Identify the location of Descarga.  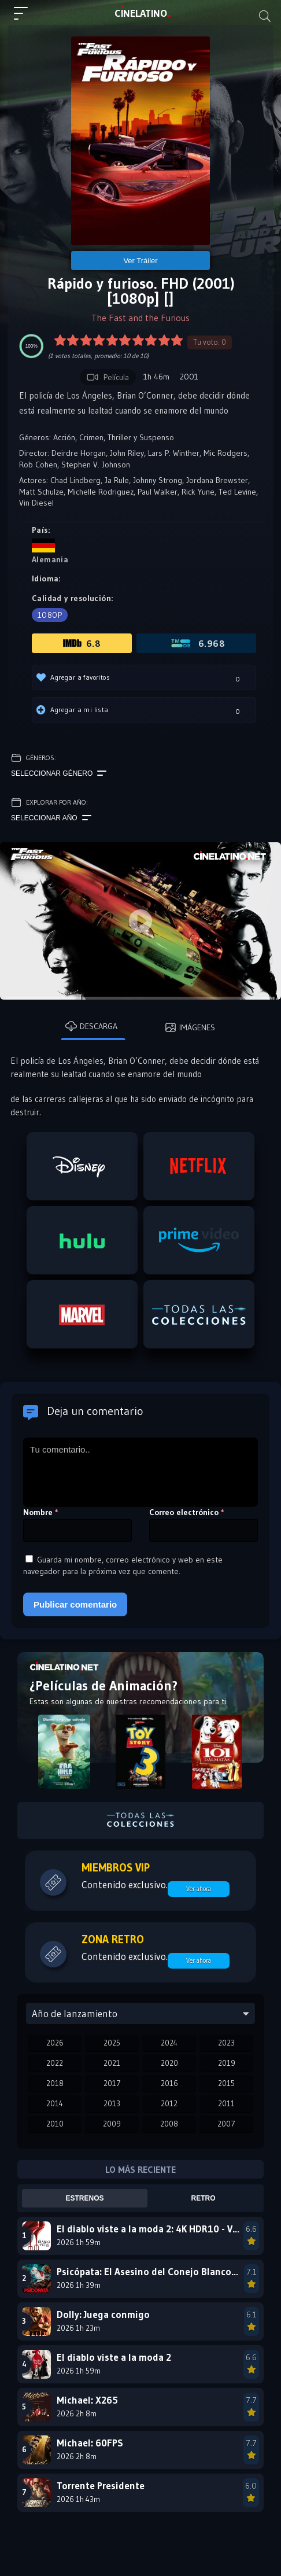
(91, 1026).